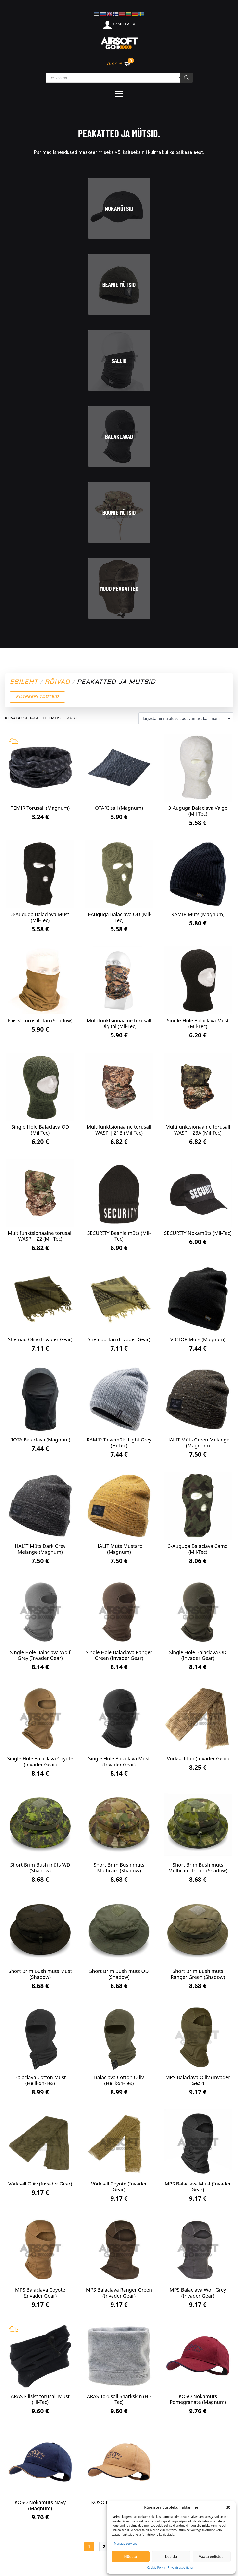  What do you see at coordinates (104, 2546) in the screenshot?
I see `2 [Page 2]` at bounding box center [104, 2546].